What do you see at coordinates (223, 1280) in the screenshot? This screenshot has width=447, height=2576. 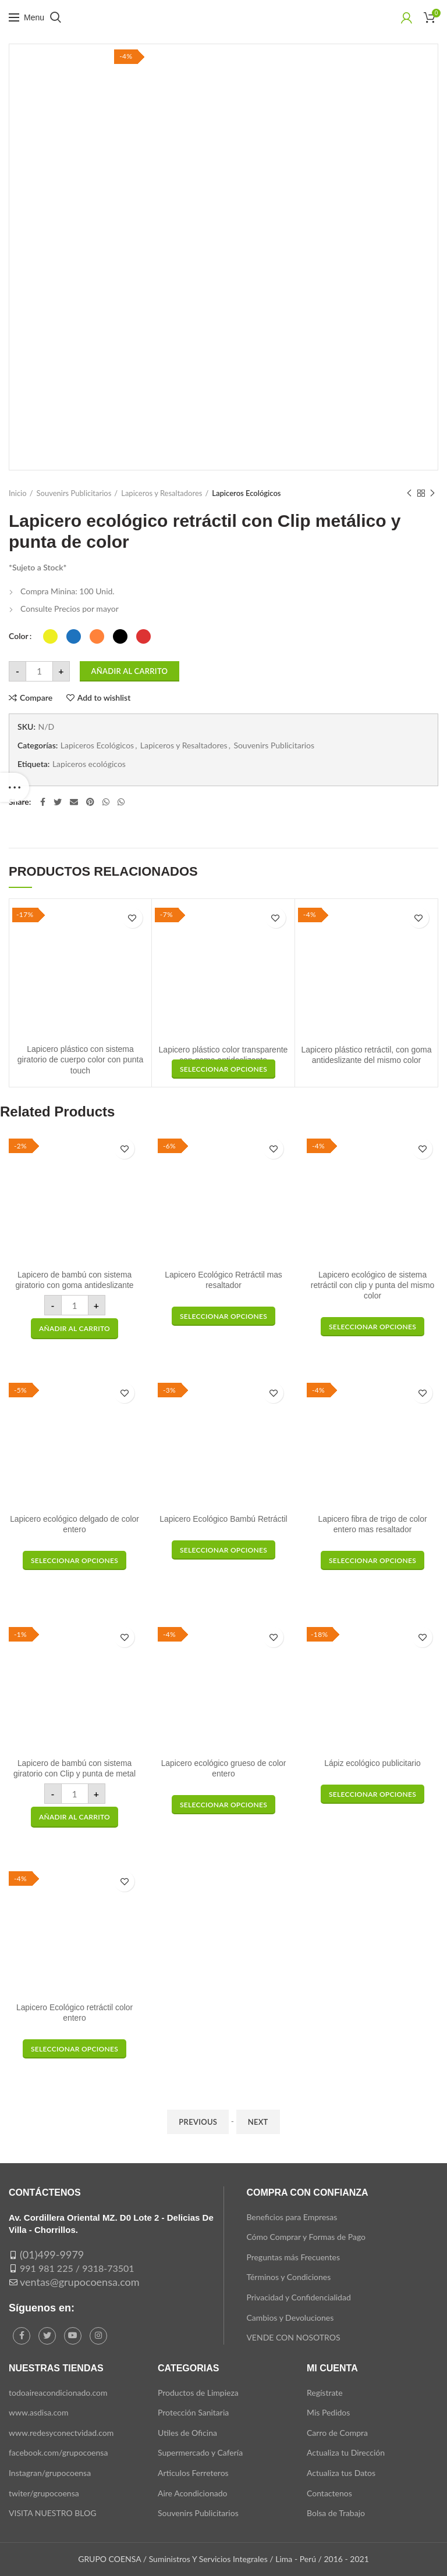 I see `Lapicero Ecológico Retráctil mas resaltador` at bounding box center [223, 1280].